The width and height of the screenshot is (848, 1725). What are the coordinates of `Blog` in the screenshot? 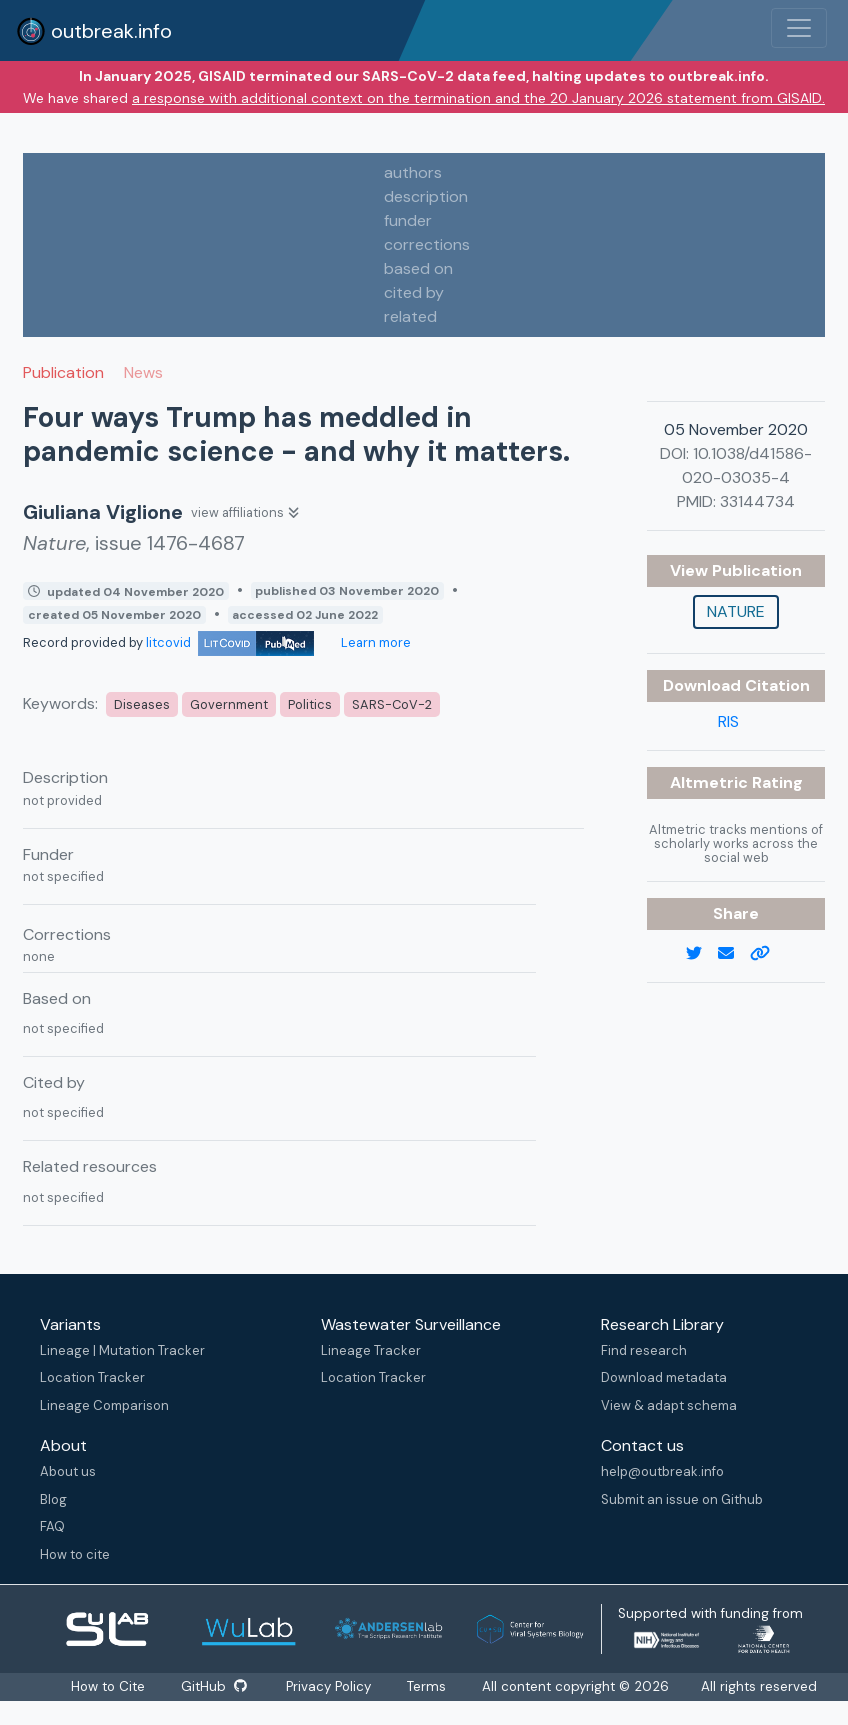 It's located at (53, 1499).